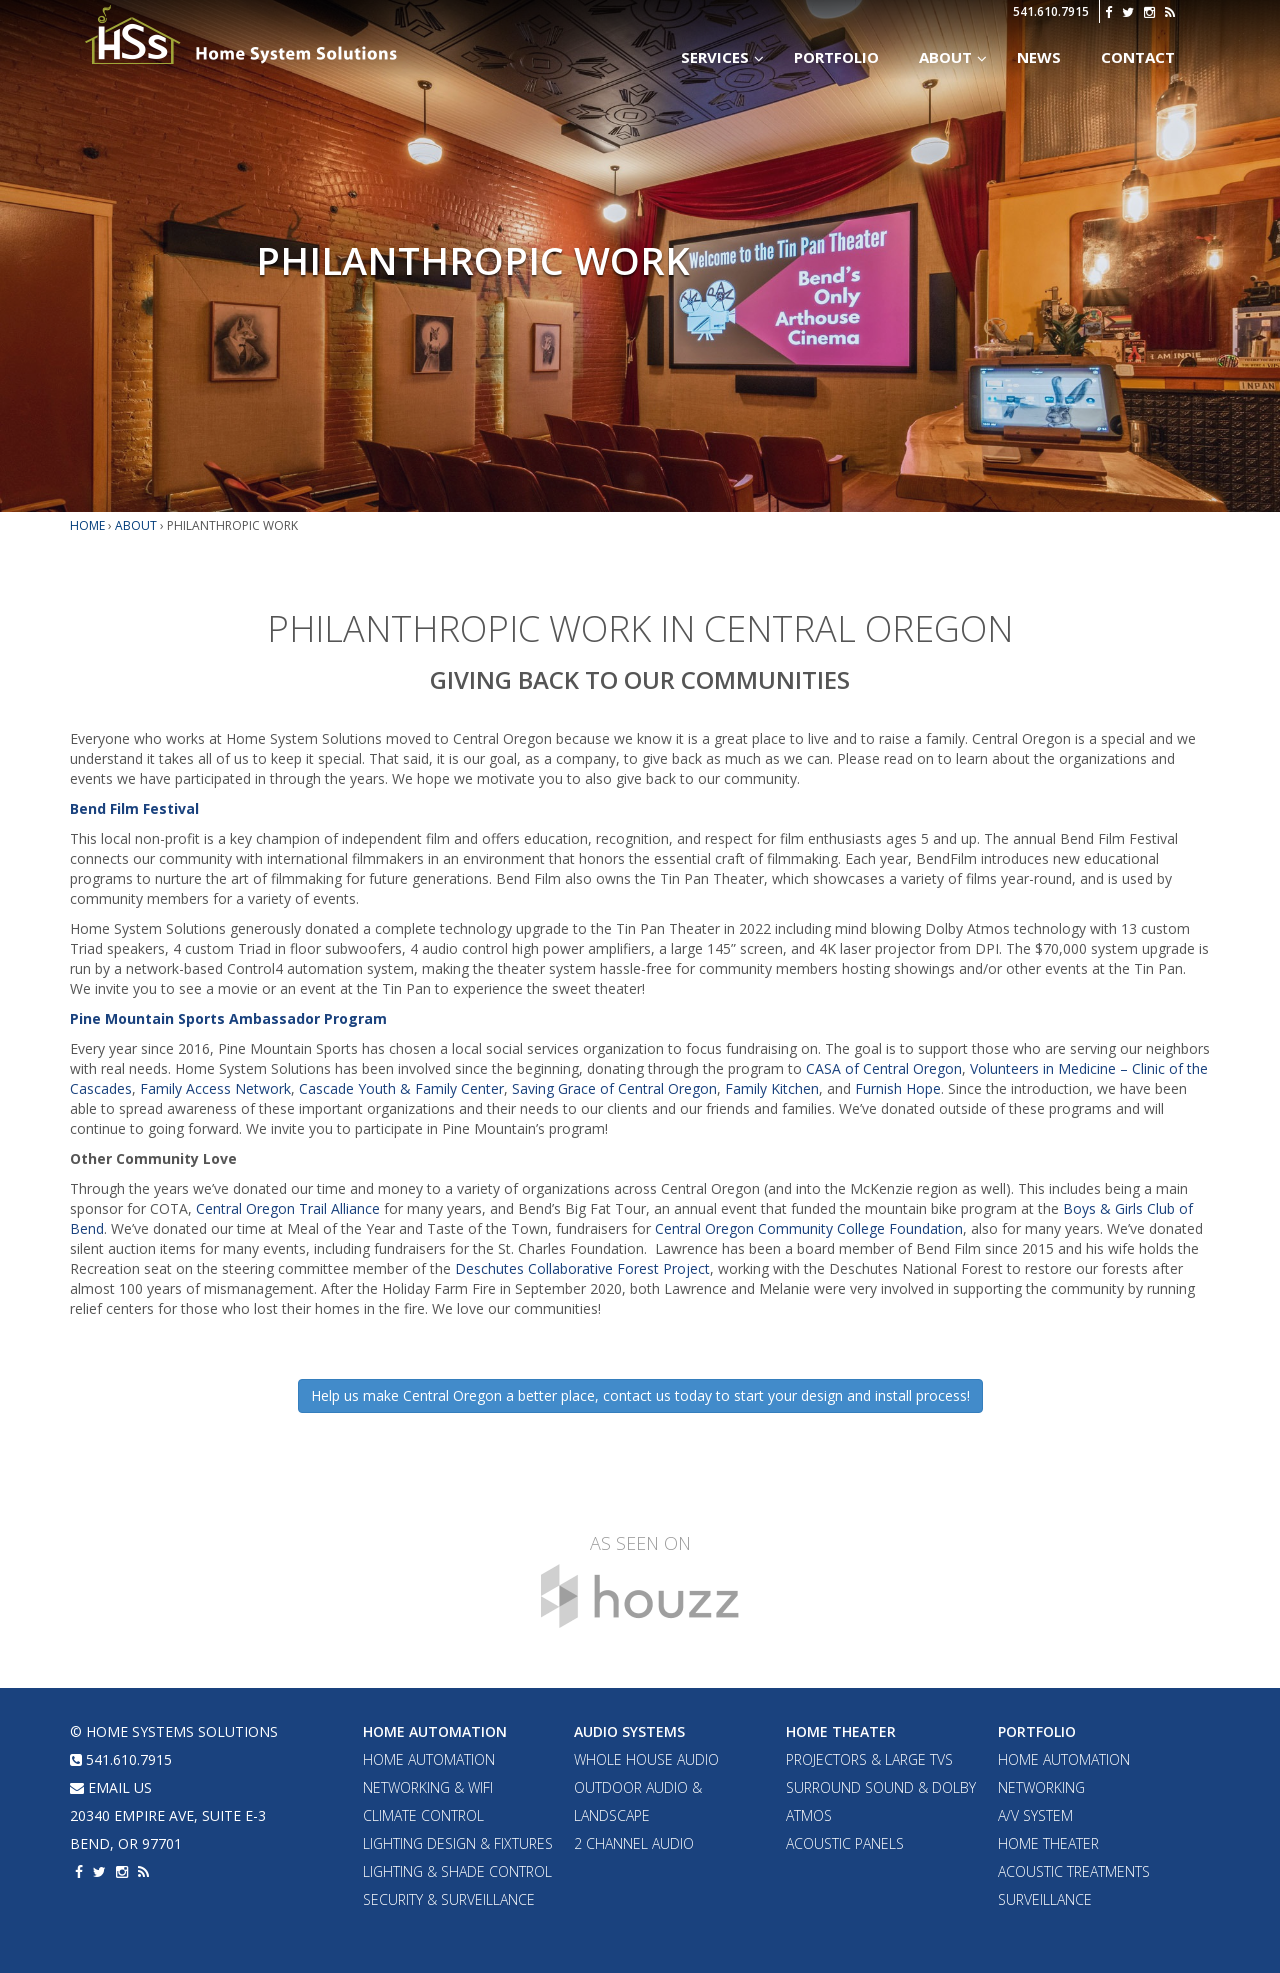  Describe the element at coordinates (841, 1731) in the screenshot. I see `Home Theater` at that location.